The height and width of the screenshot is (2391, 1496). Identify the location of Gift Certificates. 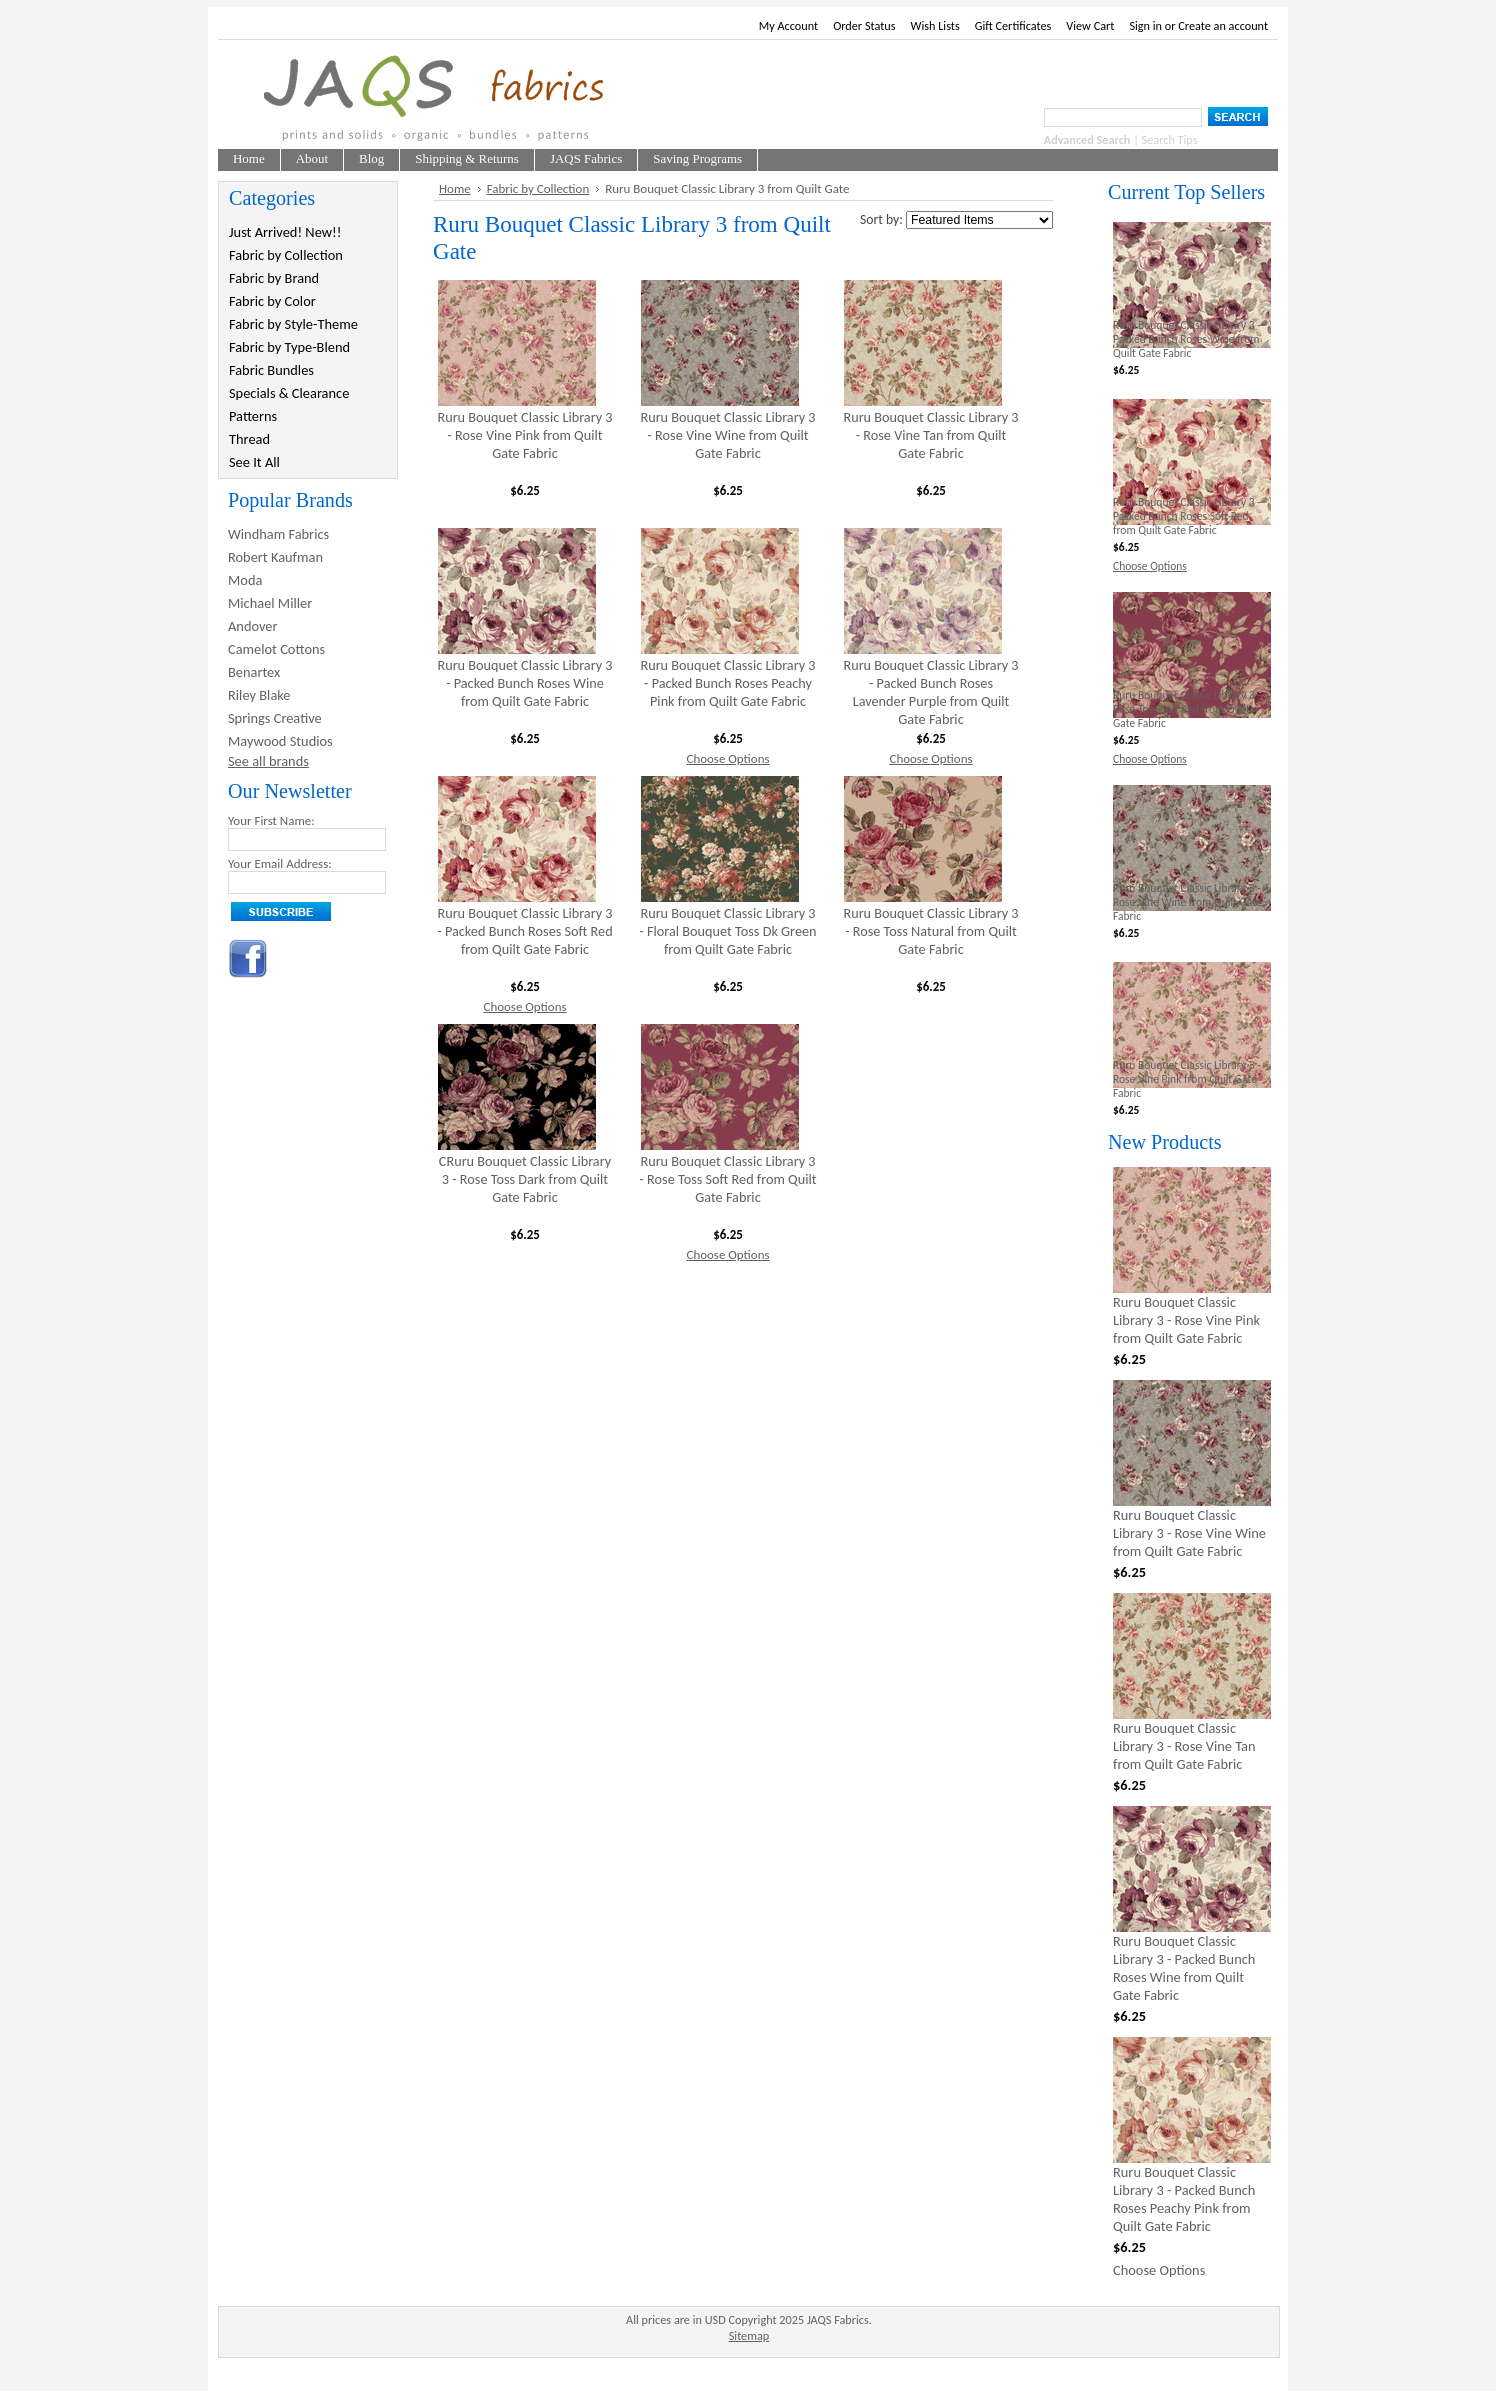
(1013, 25).